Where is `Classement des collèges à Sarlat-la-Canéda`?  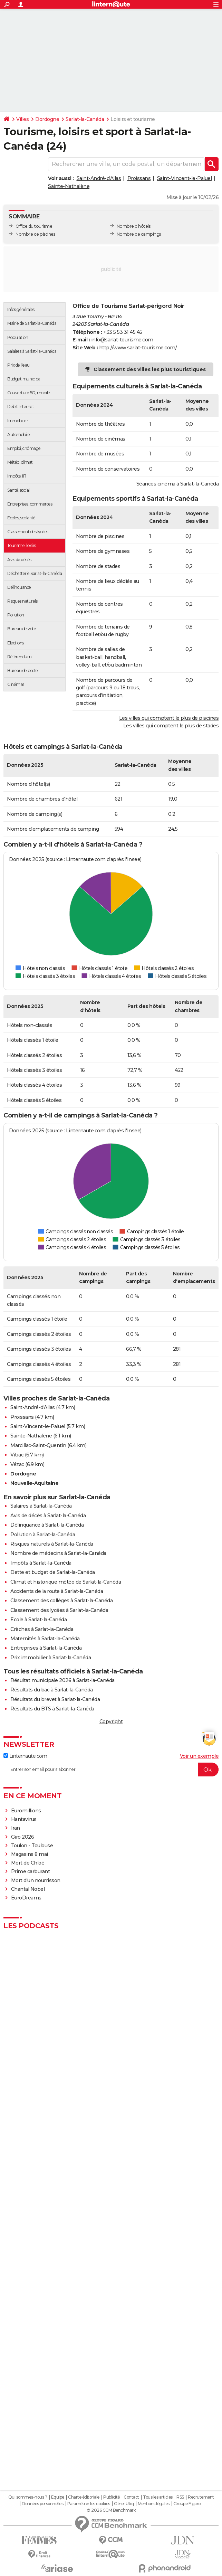
Classement des collèges à Sarlat-la-Canéda is located at coordinates (61, 1600).